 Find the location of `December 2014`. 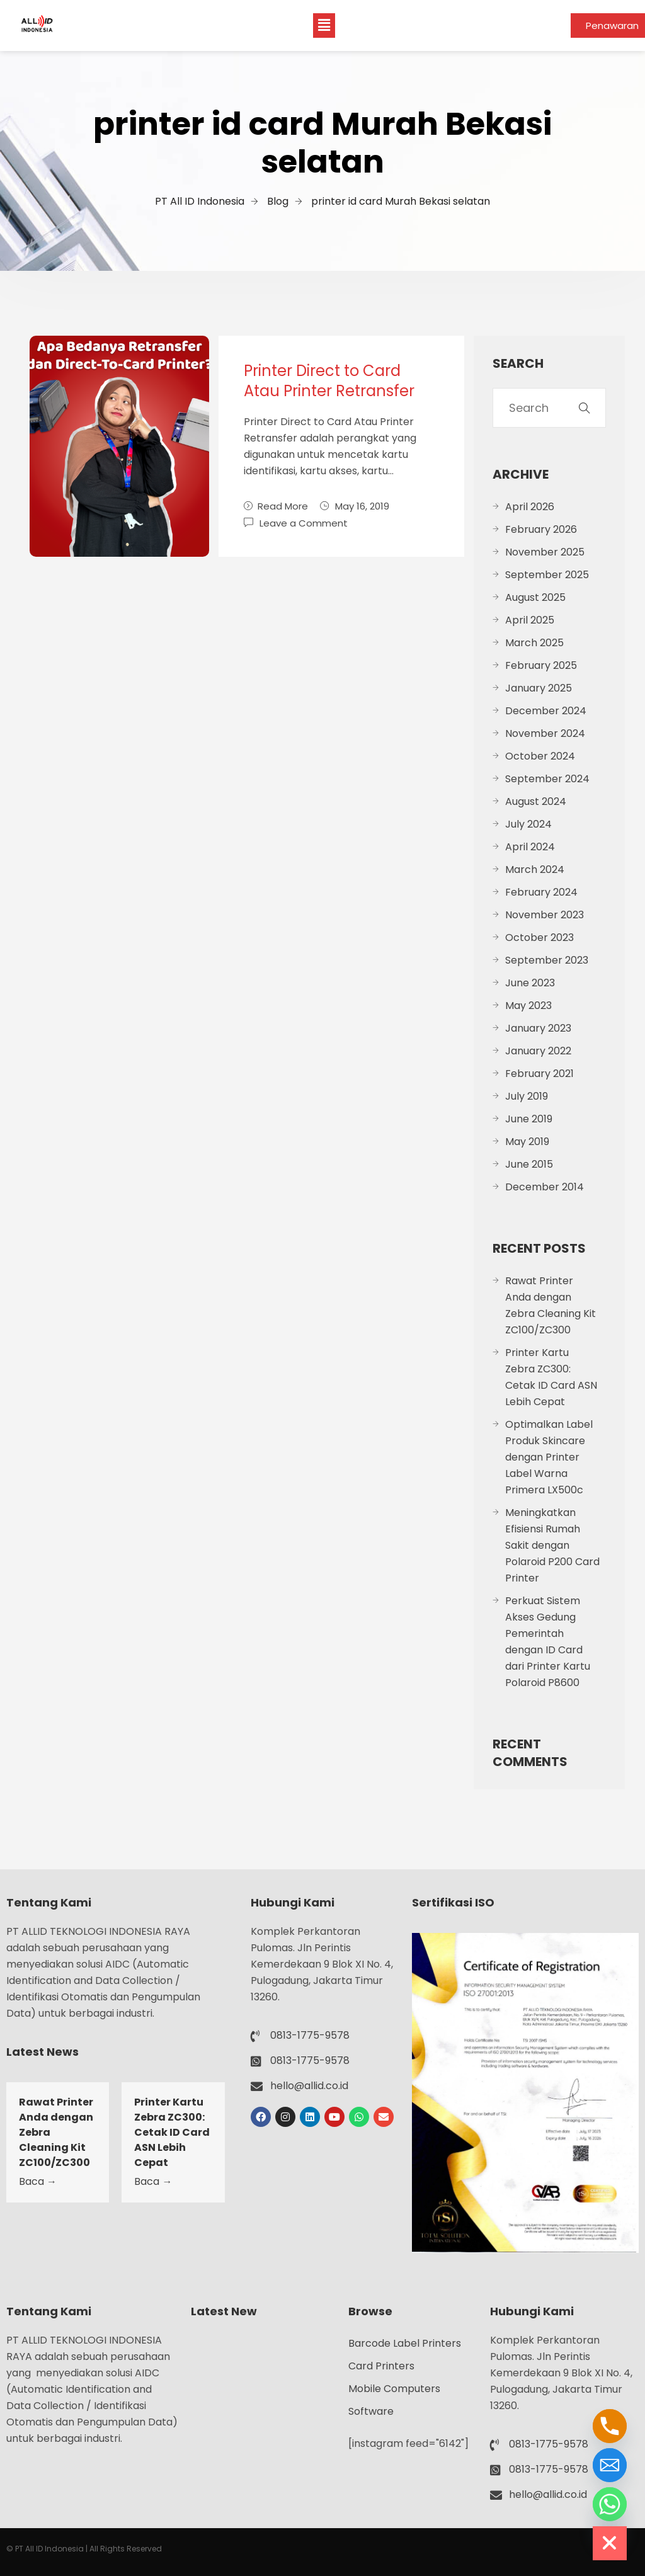

December 2014 is located at coordinates (544, 1187).